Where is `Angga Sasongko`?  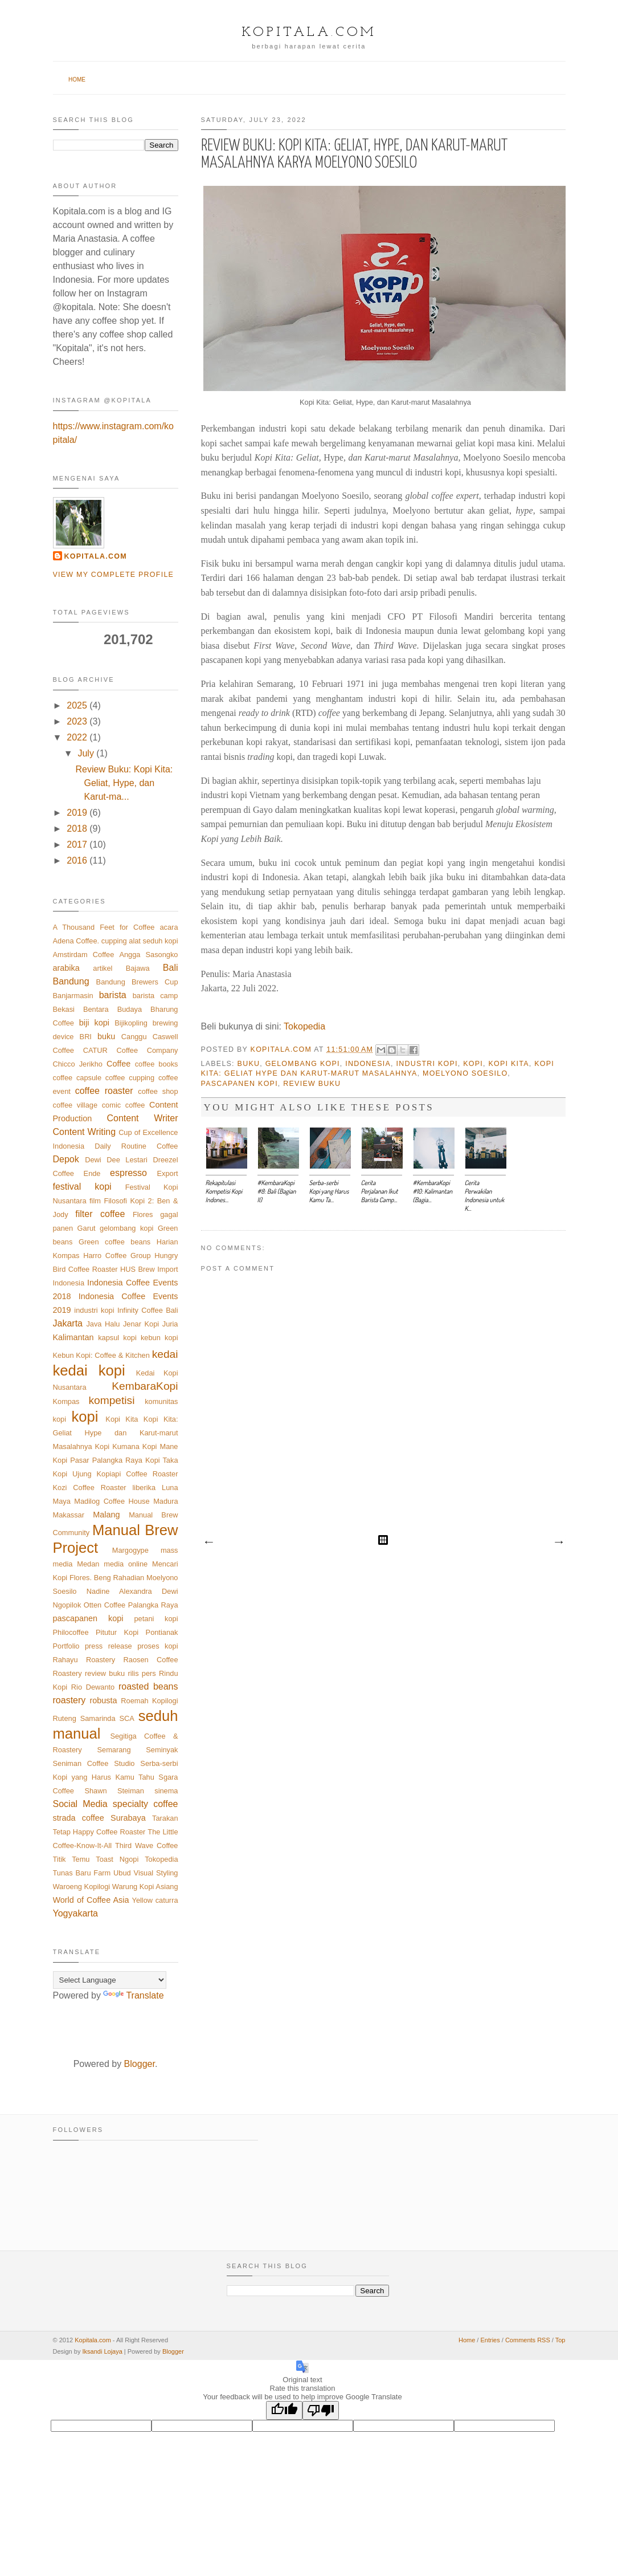
Angga Sasongko is located at coordinates (148, 954).